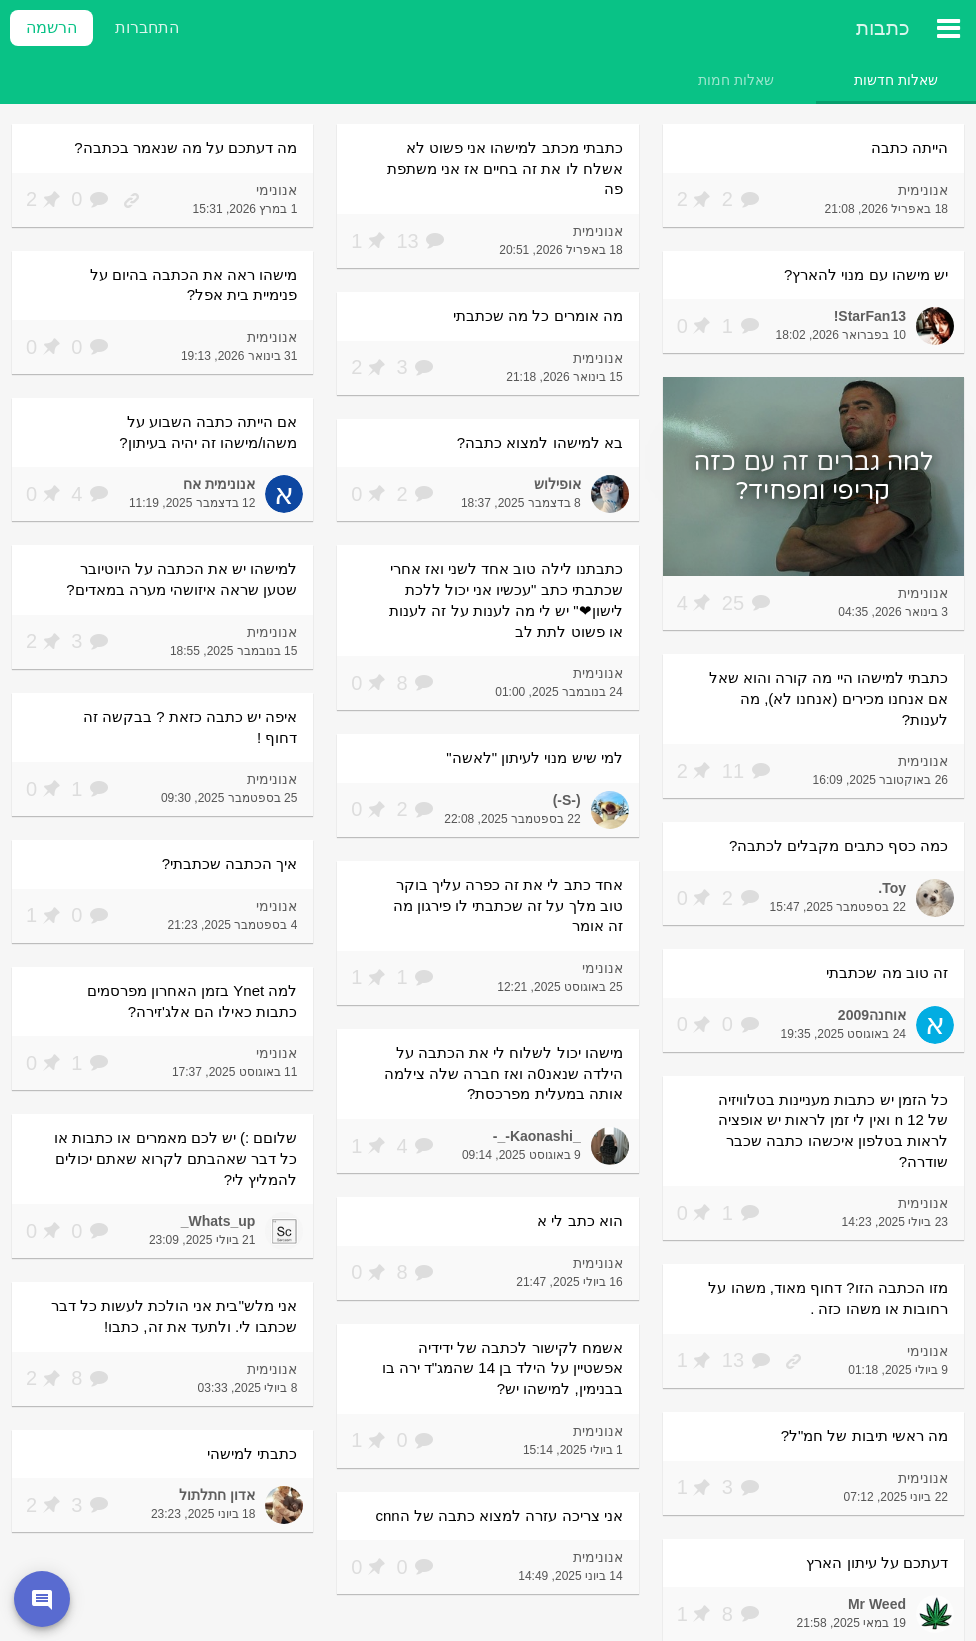 This screenshot has width=976, height=1641. What do you see at coordinates (217, 1495) in the screenshot?
I see `אדון חתלתול` at bounding box center [217, 1495].